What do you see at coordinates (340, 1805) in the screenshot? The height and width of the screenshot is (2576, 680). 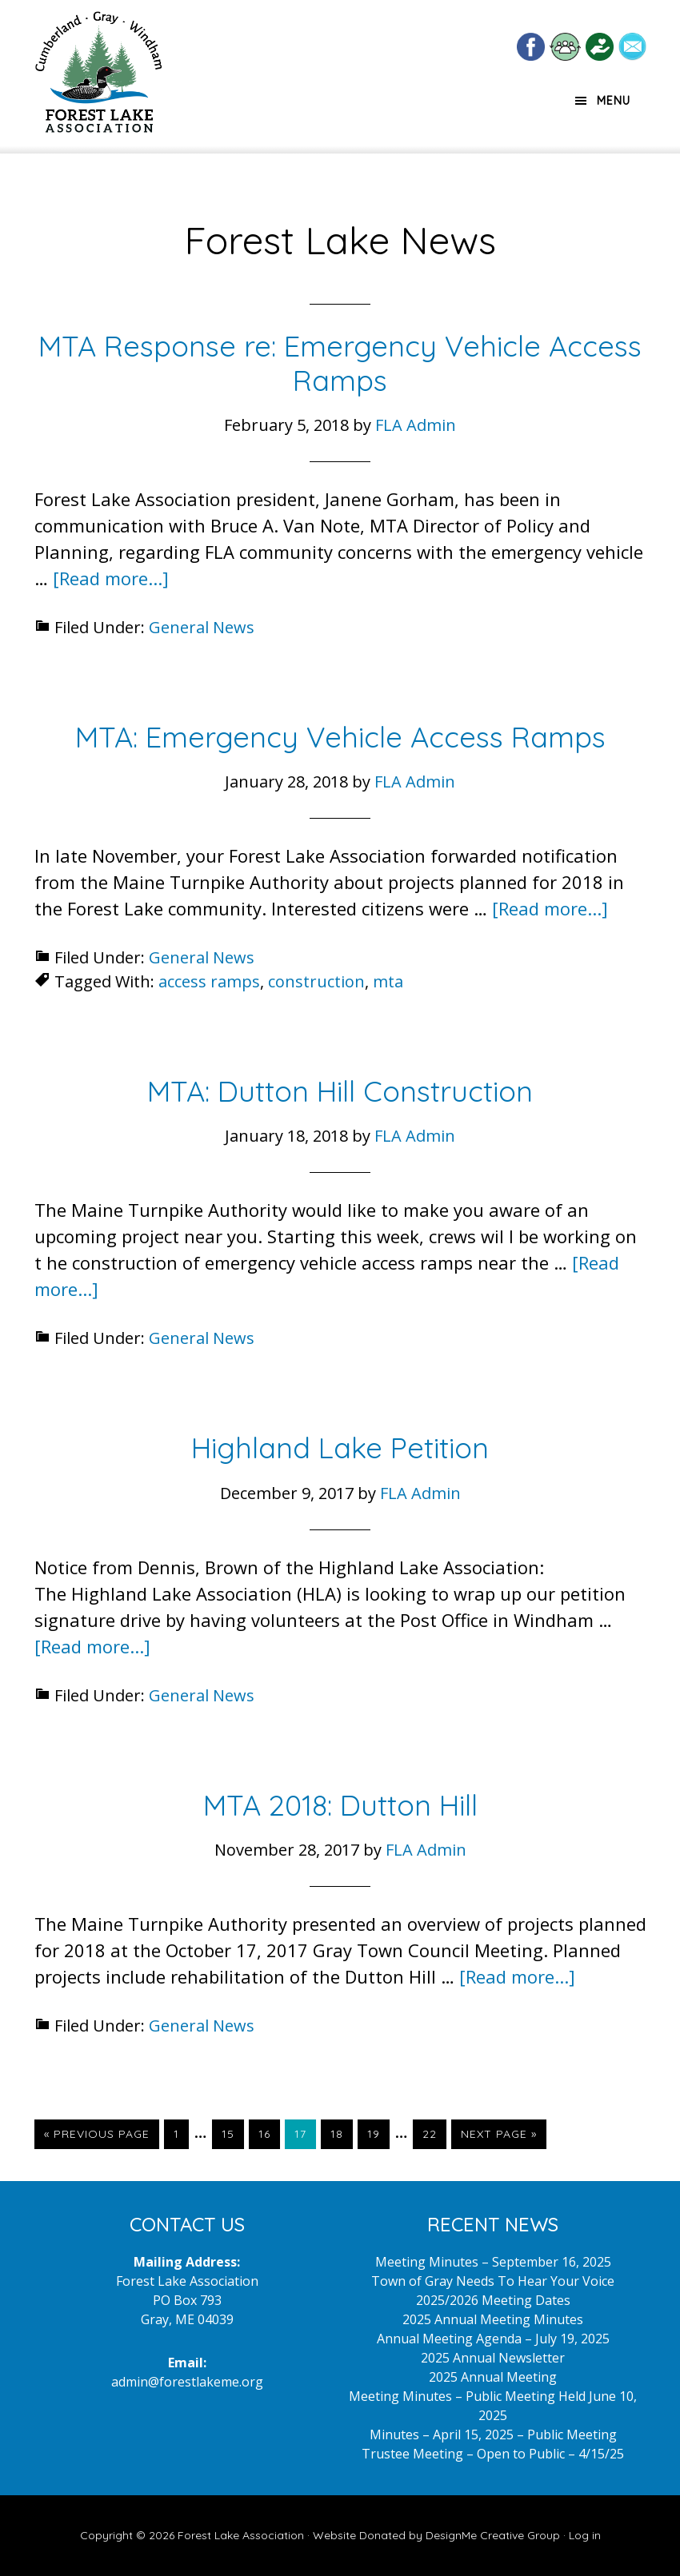 I see `MTA 2018: Dutton Hill` at bounding box center [340, 1805].